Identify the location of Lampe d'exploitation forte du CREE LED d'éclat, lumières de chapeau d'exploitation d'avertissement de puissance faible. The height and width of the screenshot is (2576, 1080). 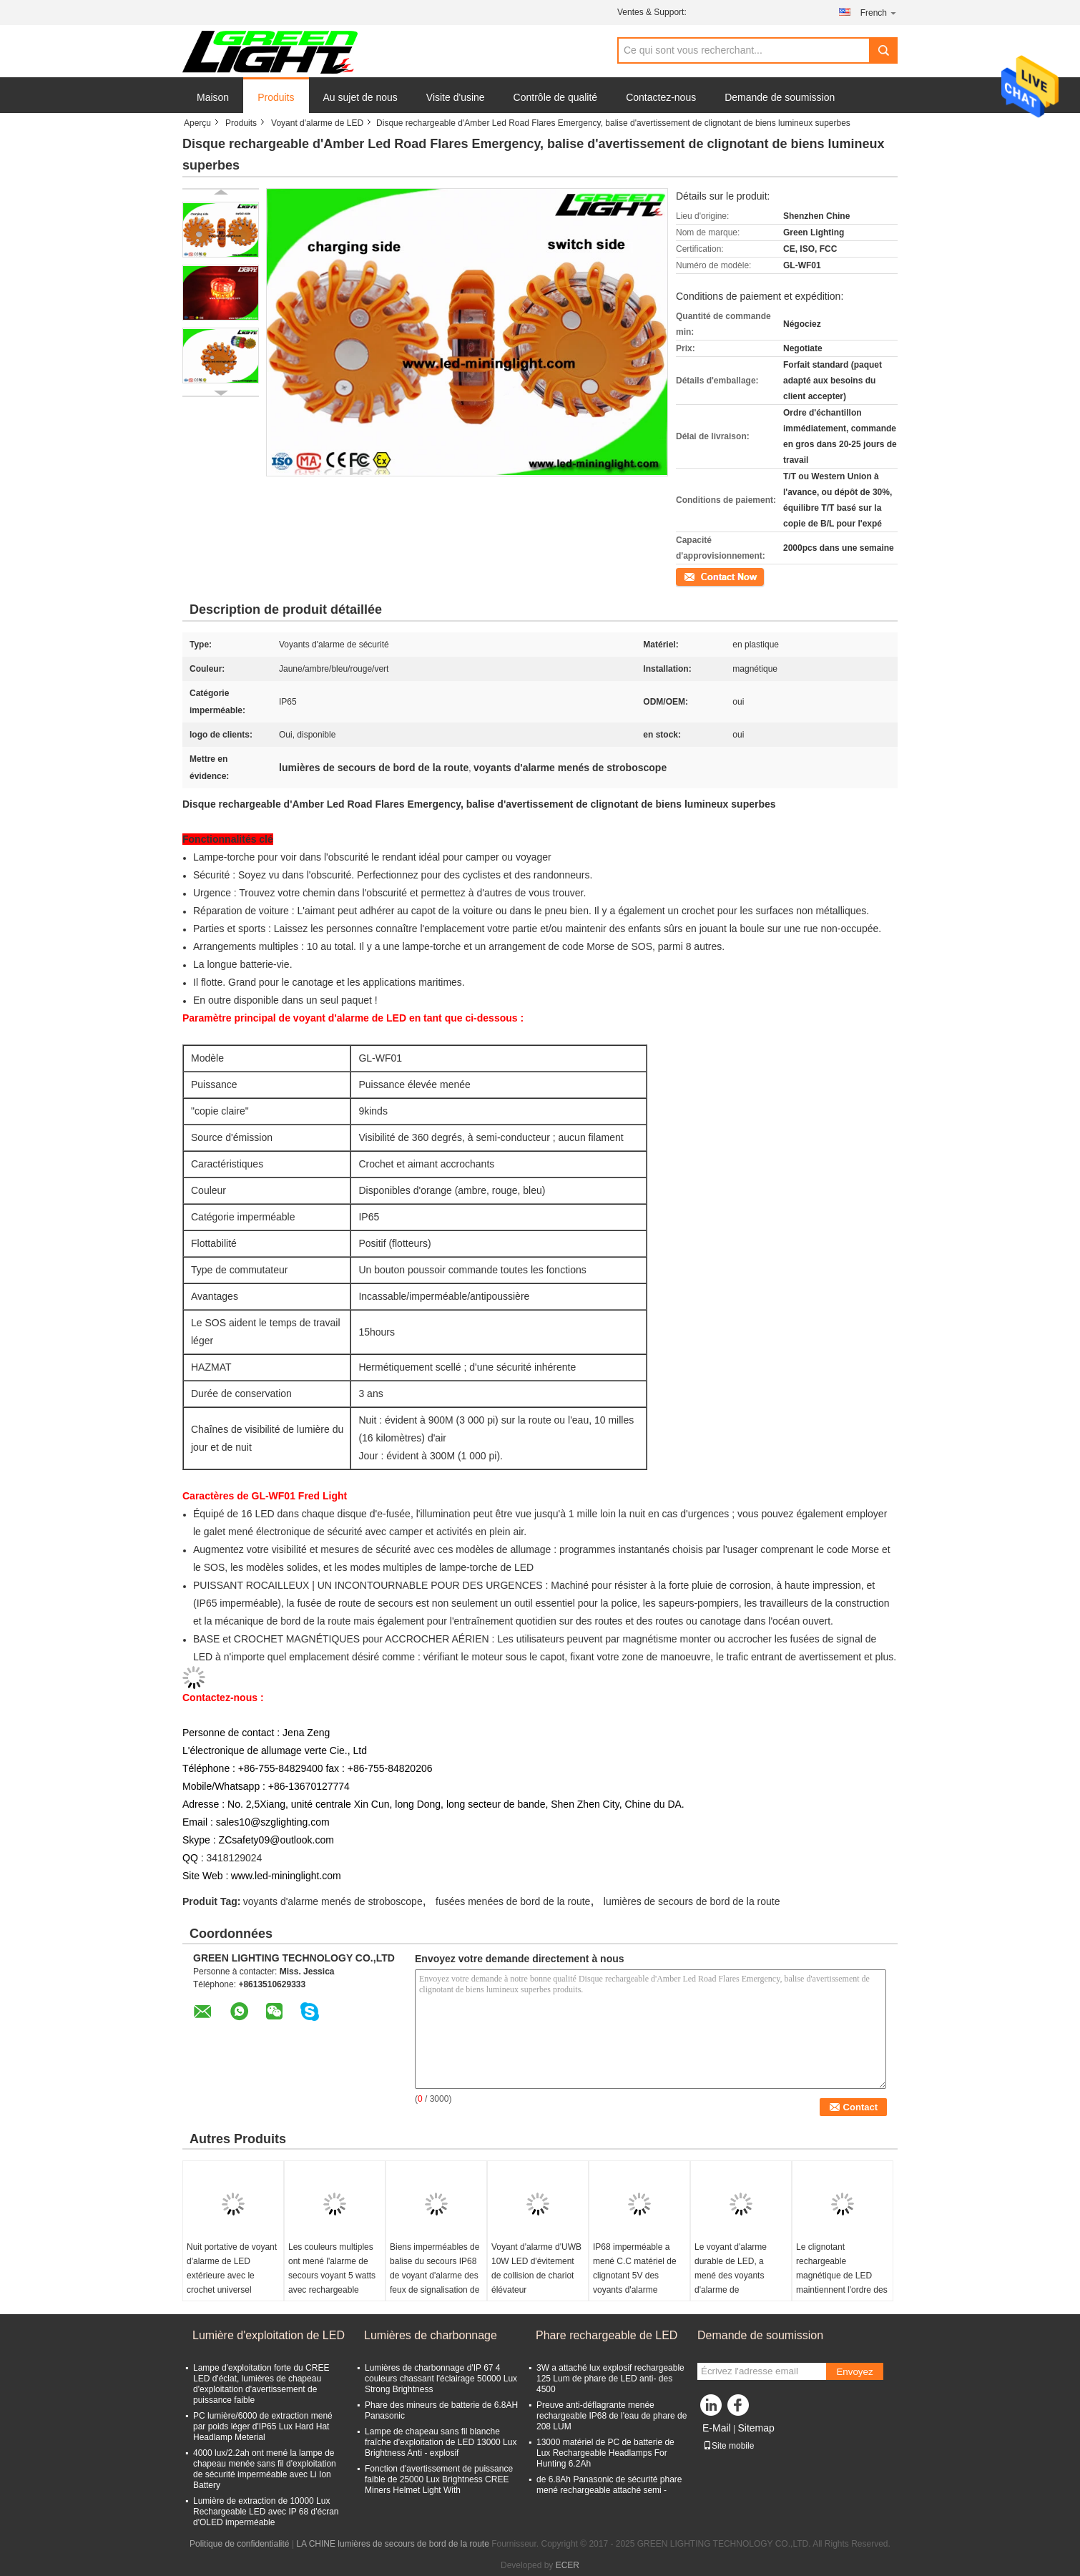
(261, 2384).